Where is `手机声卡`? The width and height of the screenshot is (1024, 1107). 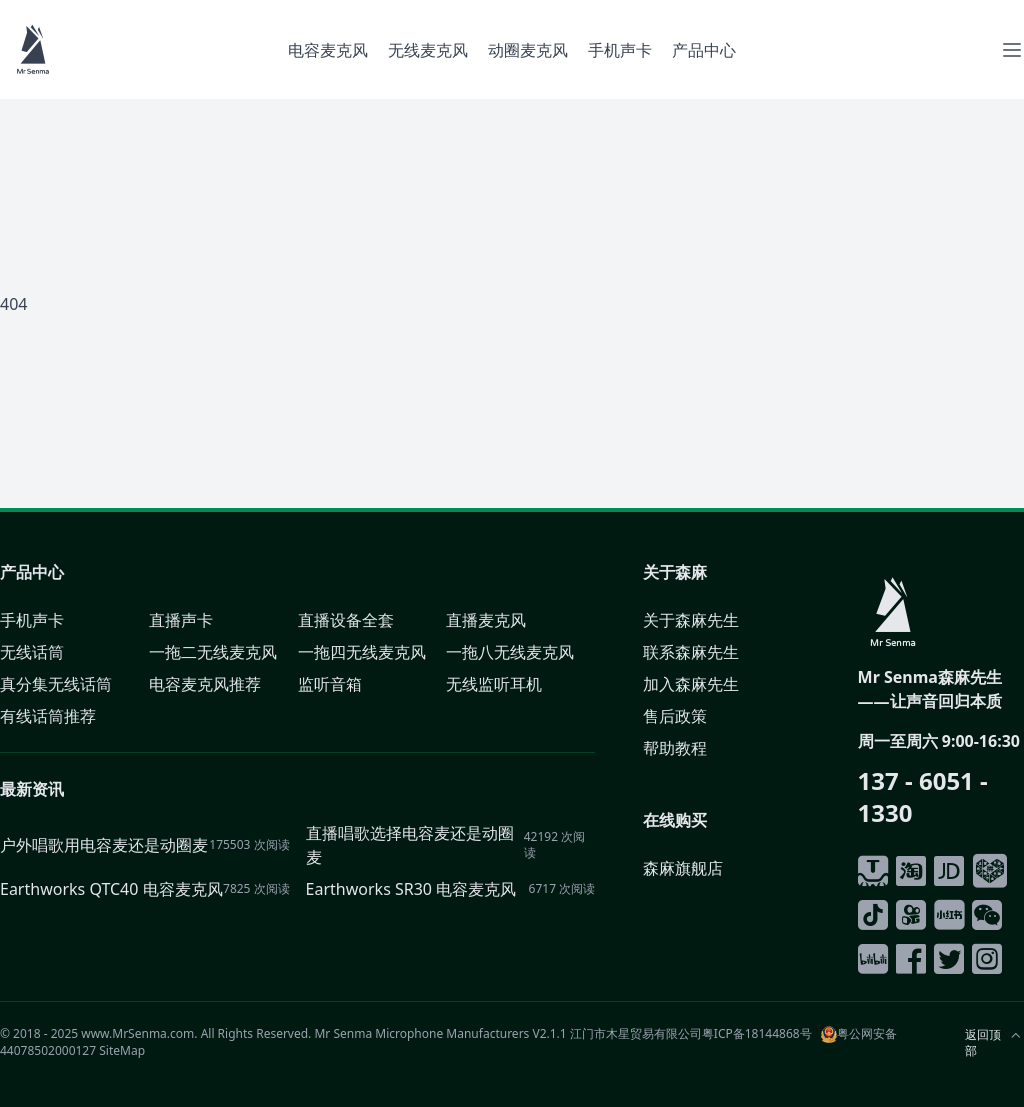
手机声卡 is located at coordinates (620, 50).